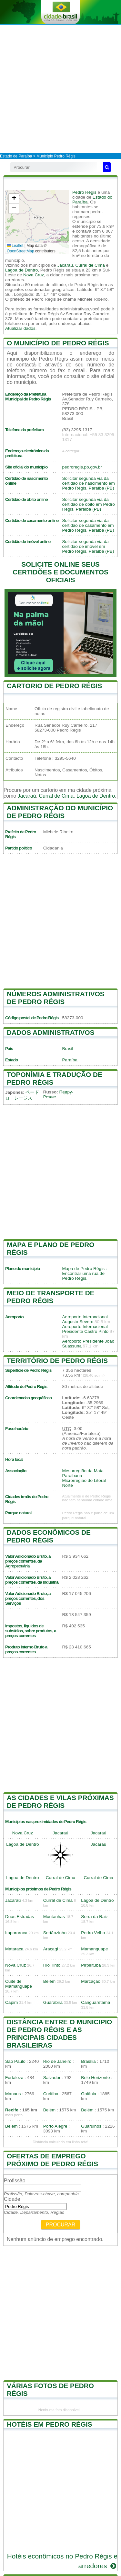 The width and height of the screenshot is (121, 2576). What do you see at coordinates (49, 1981) in the screenshot?
I see `Belém` at bounding box center [49, 1981].